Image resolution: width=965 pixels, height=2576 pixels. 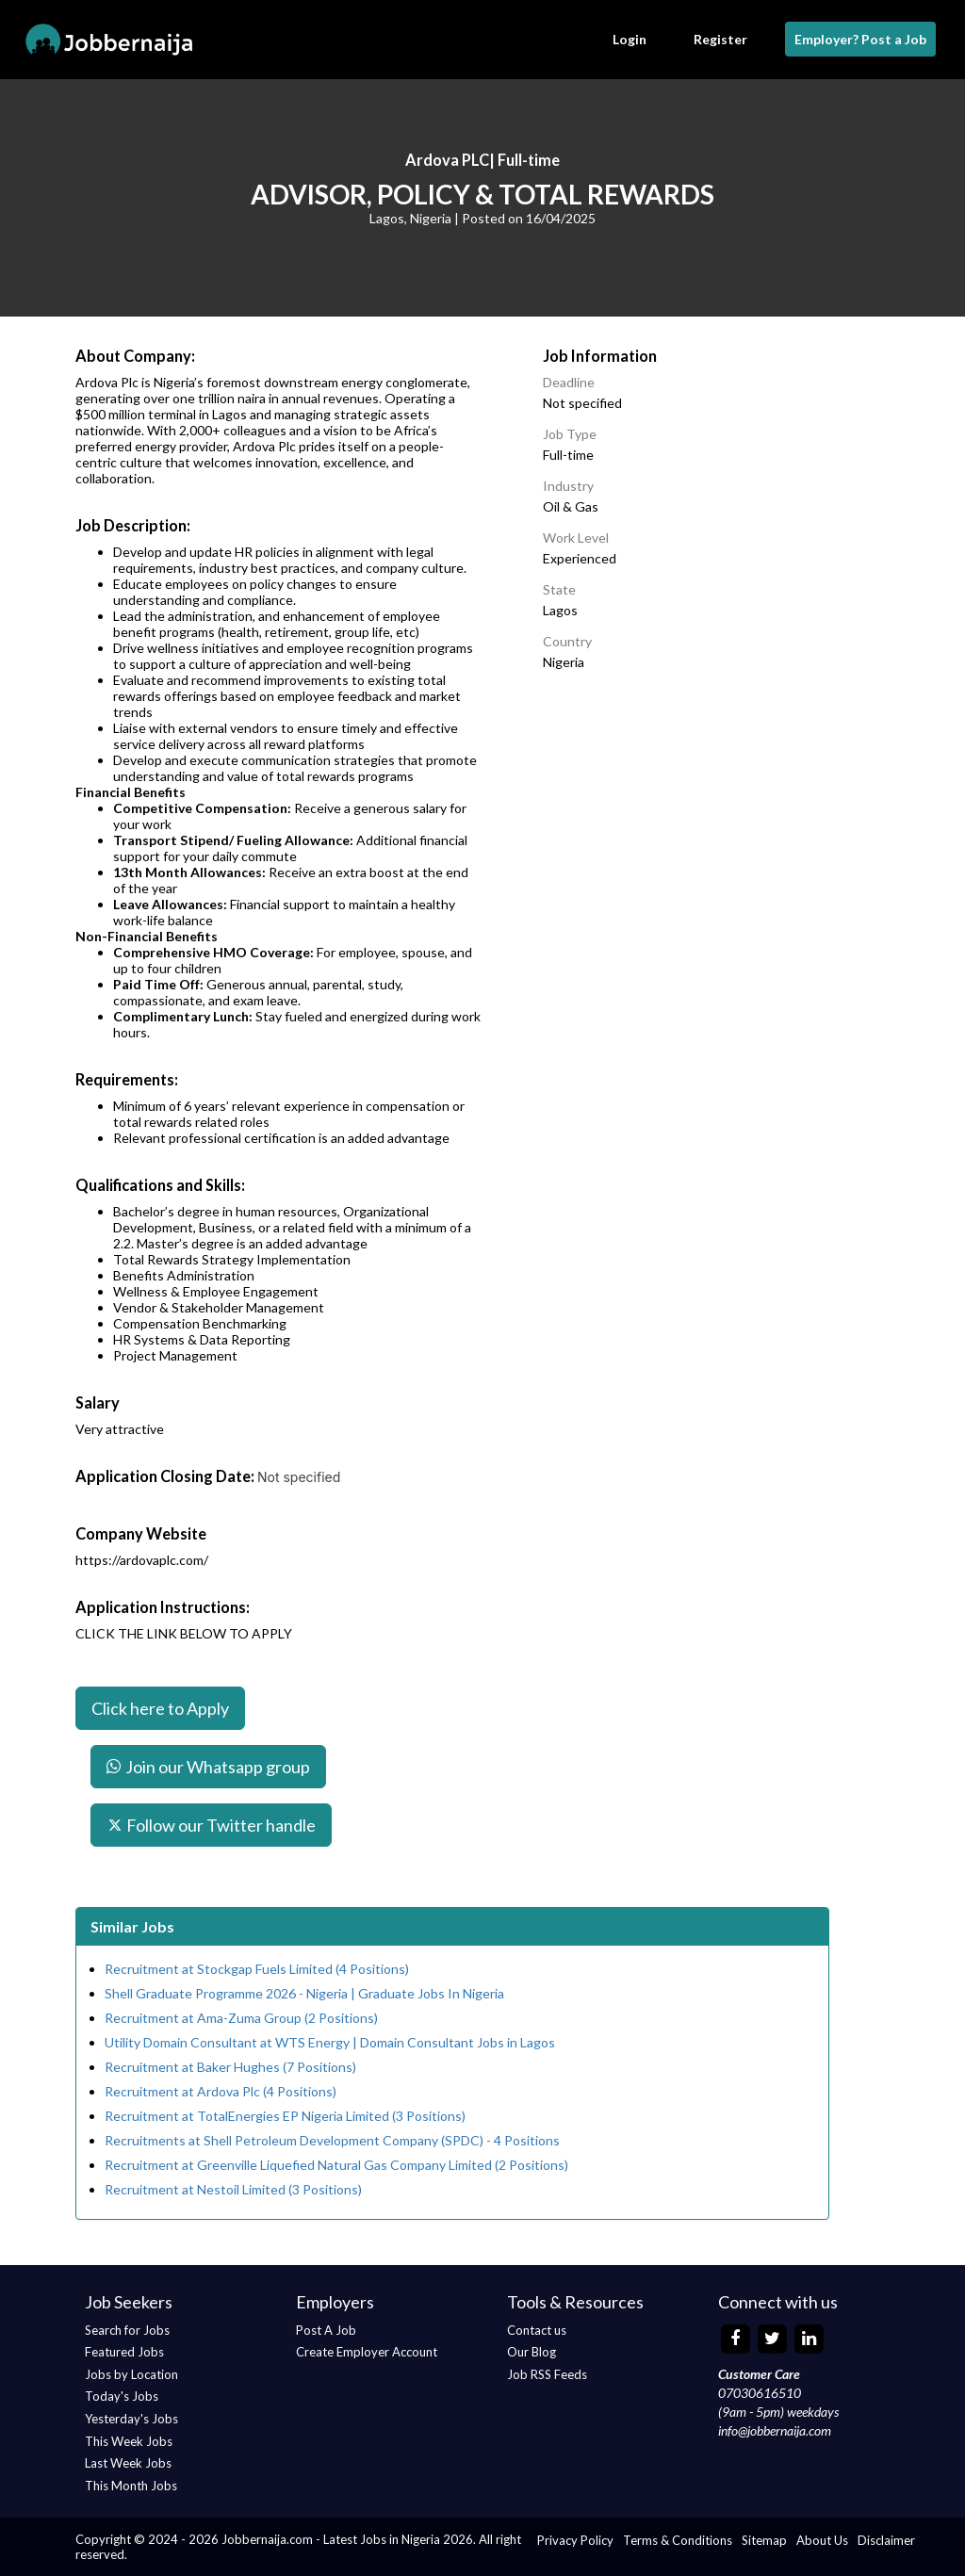 What do you see at coordinates (731, 817) in the screenshot?
I see `[Advertisement]` at bounding box center [731, 817].